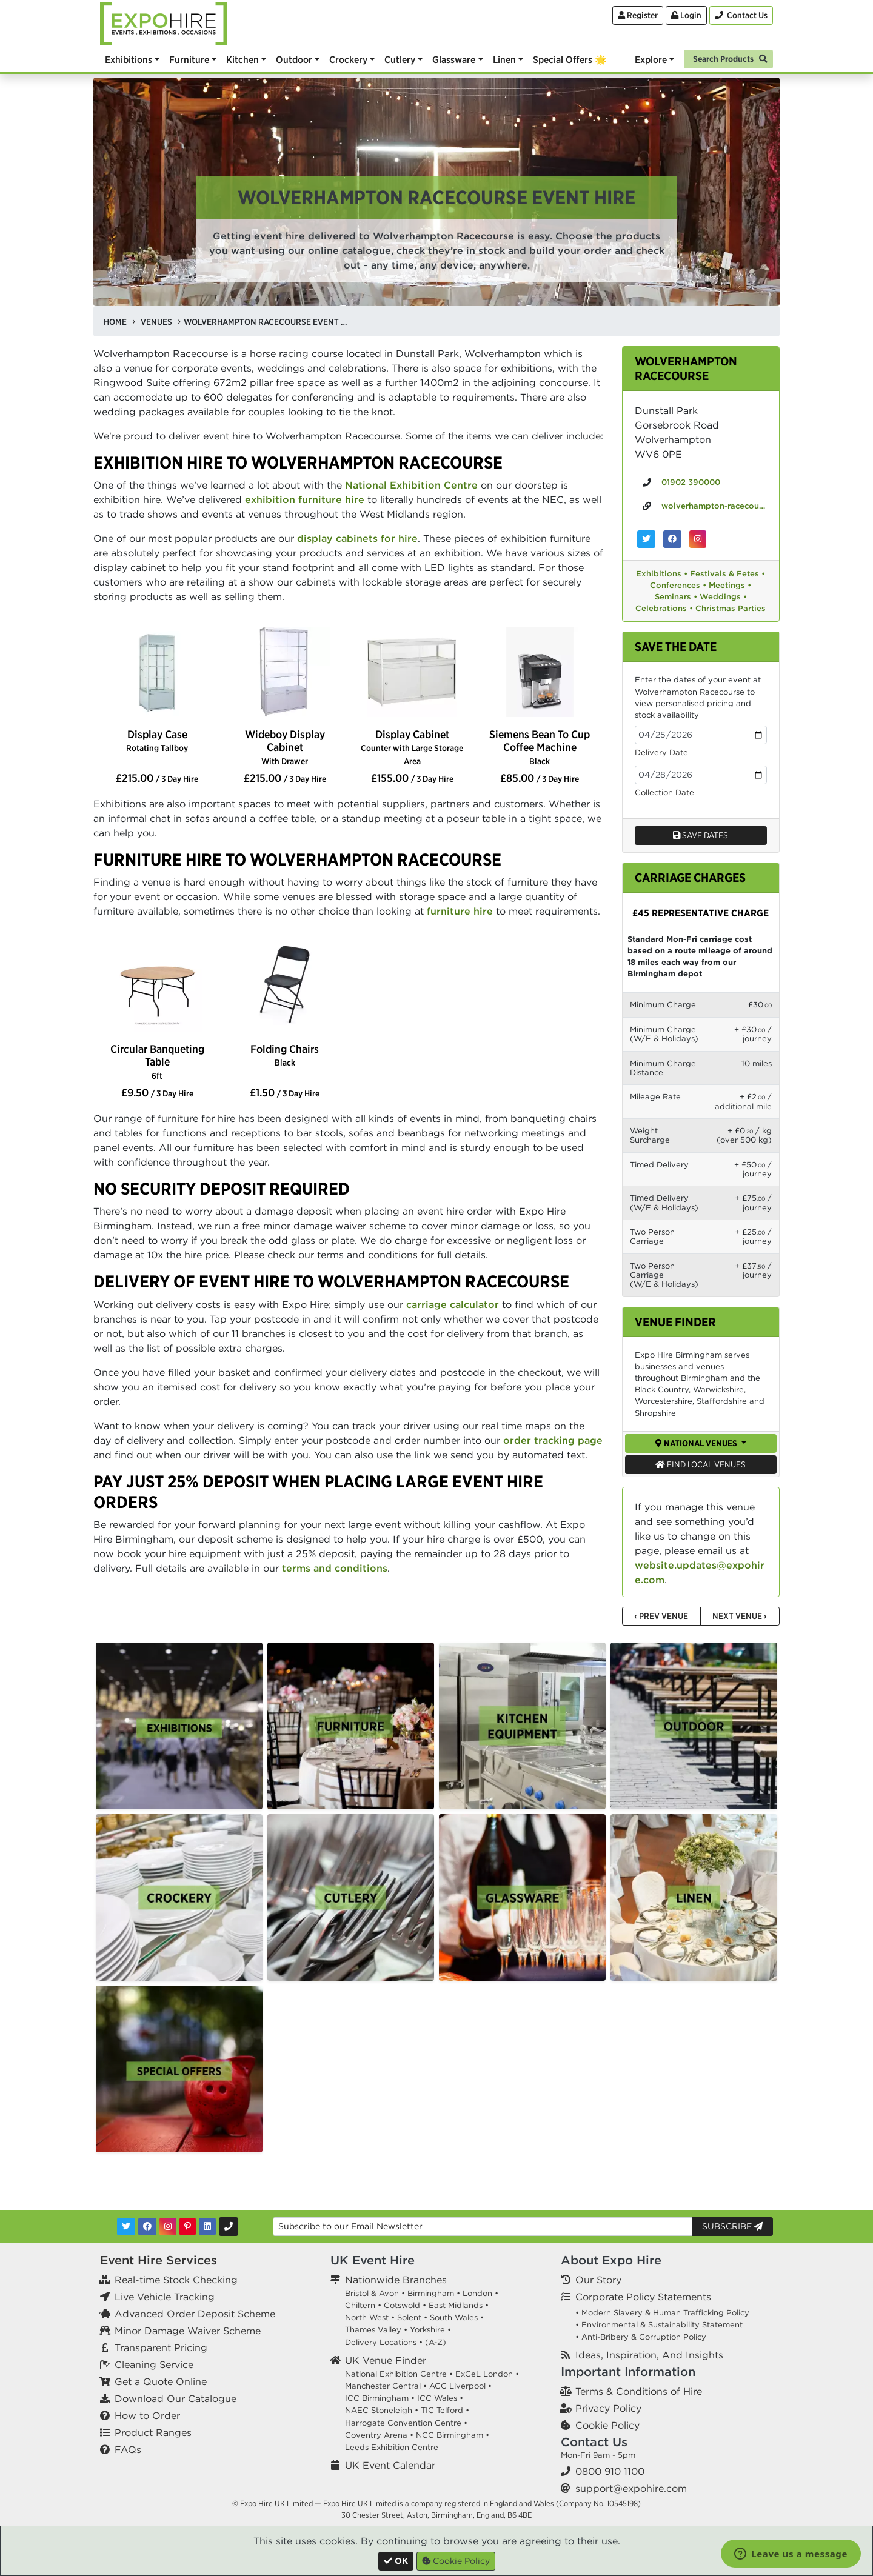 This screenshot has height=2576, width=873. Describe the element at coordinates (161, 2381) in the screenshot. I see `Get a Quote Online` at that location.